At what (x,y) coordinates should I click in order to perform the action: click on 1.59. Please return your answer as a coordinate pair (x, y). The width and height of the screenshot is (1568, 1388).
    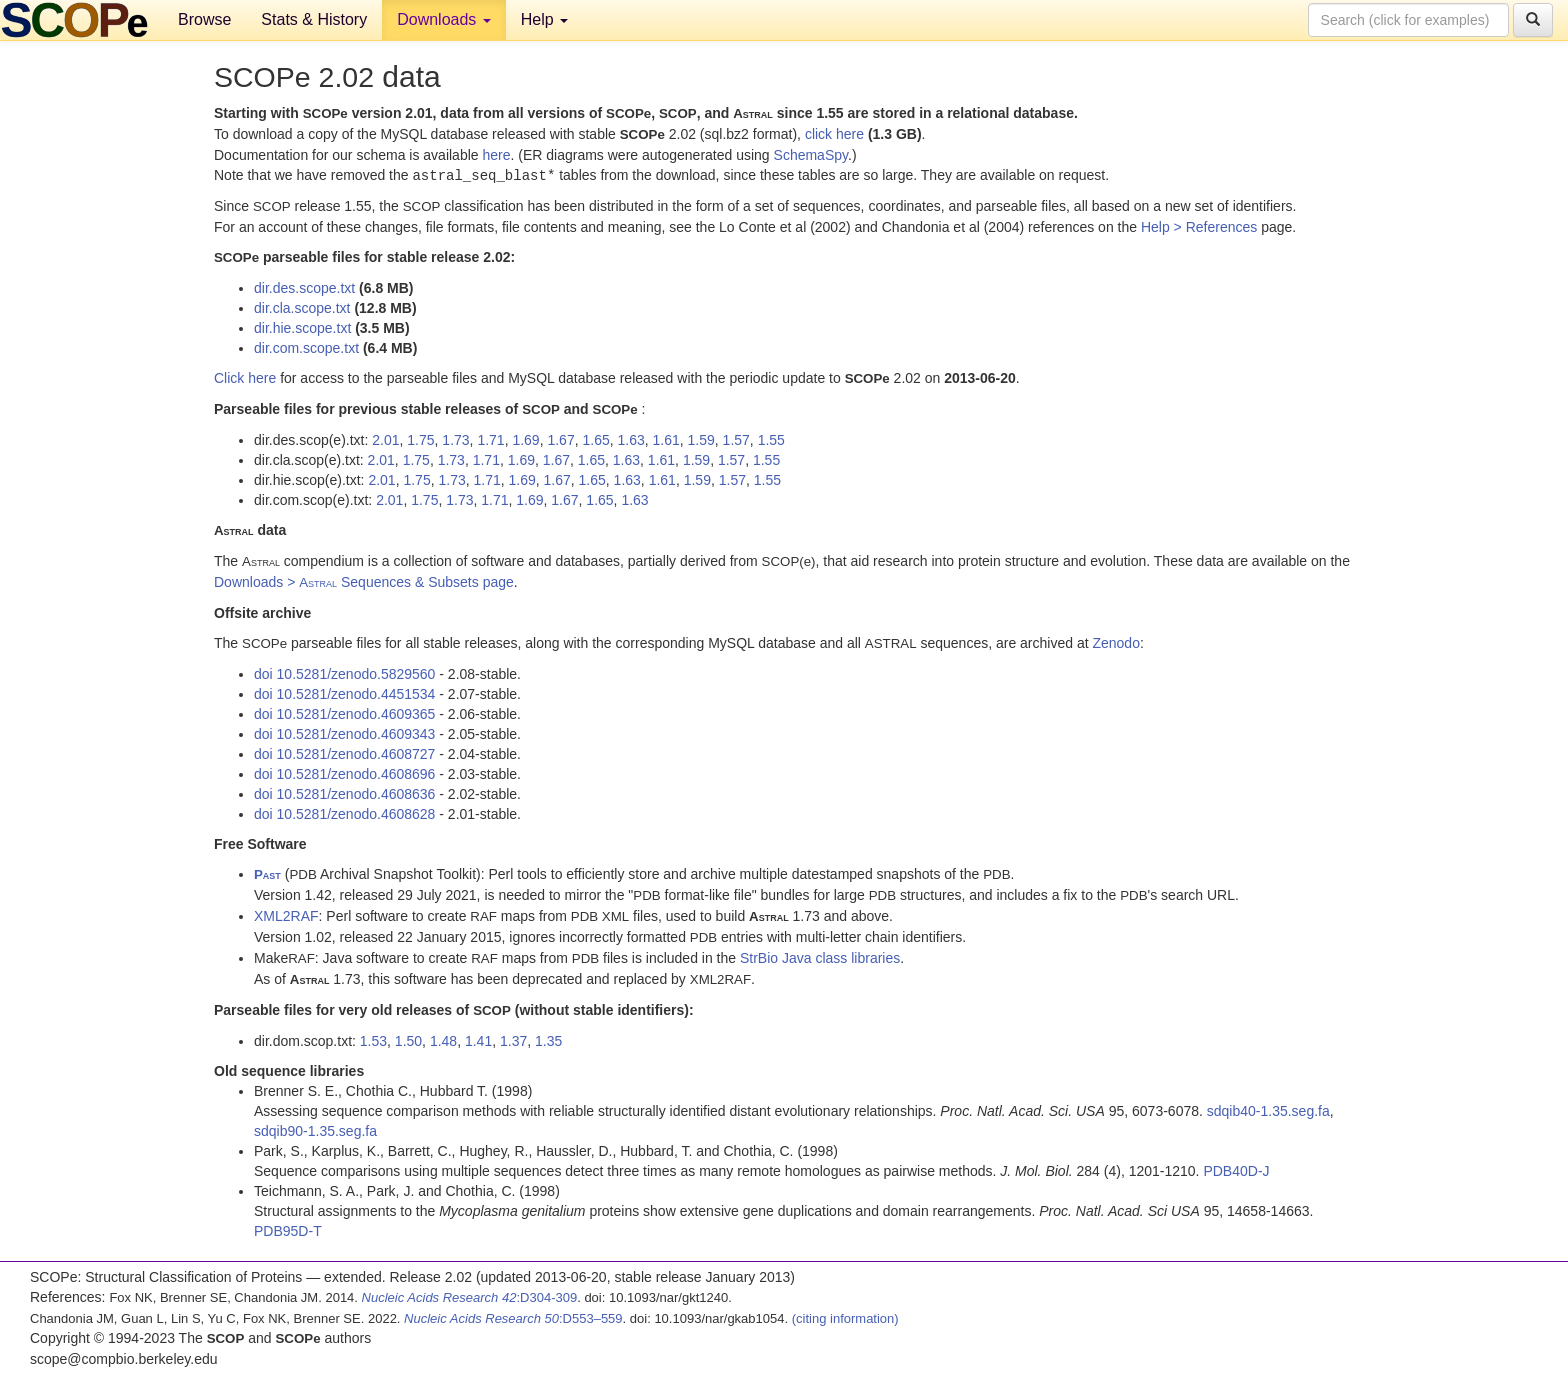
    Looking at the image, I should click on (701, 439).